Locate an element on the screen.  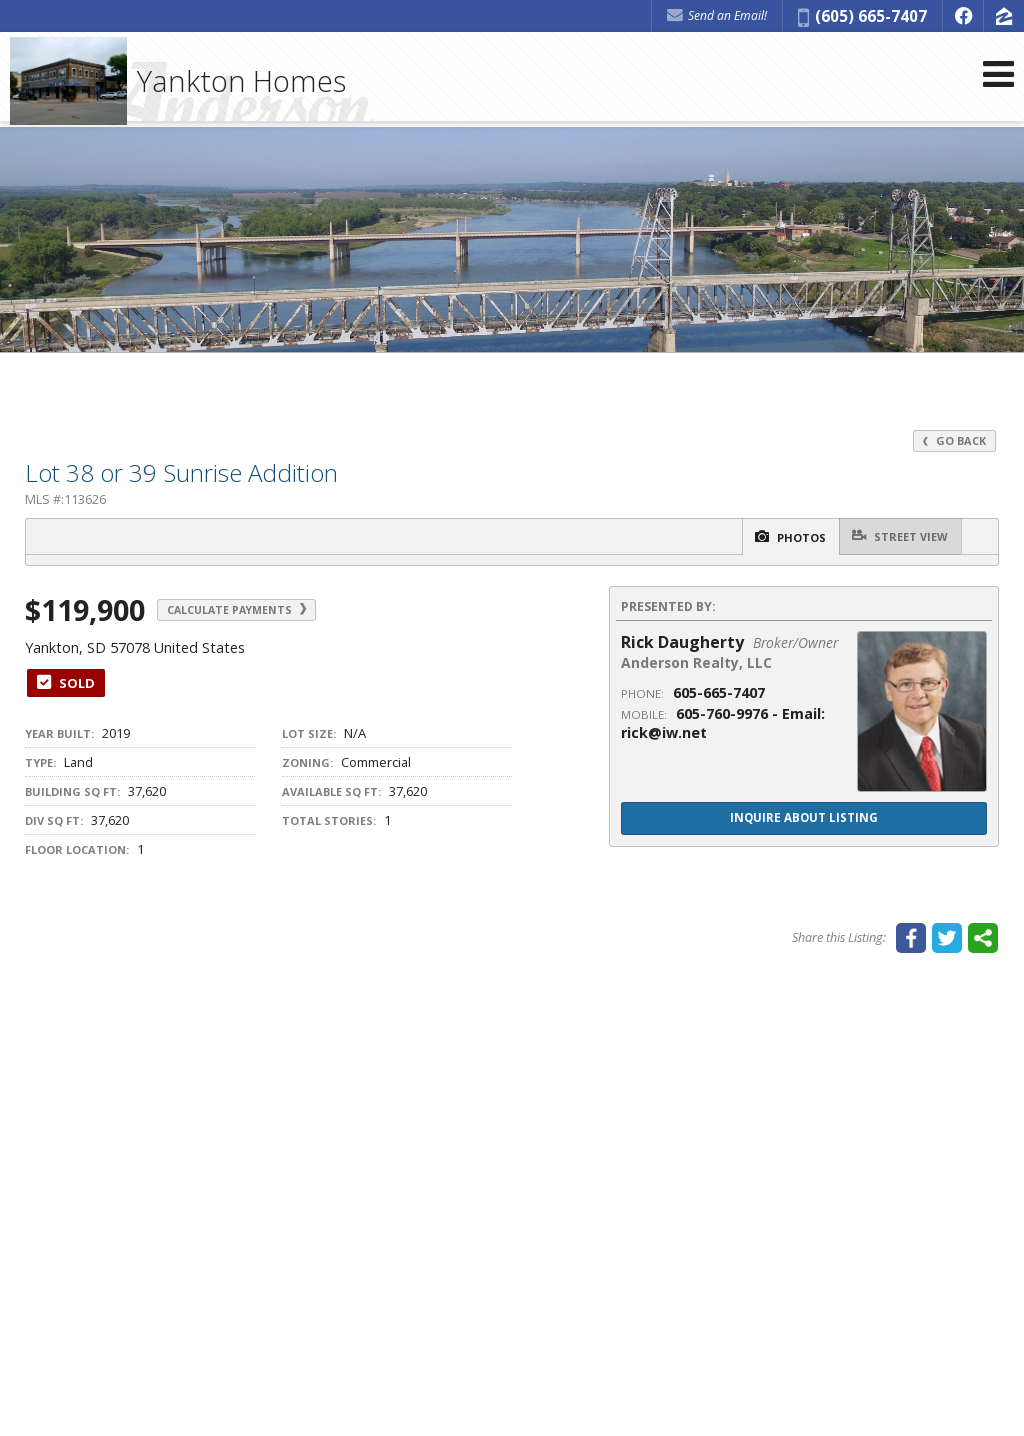
Go Back is located at coordinates (953, 440).